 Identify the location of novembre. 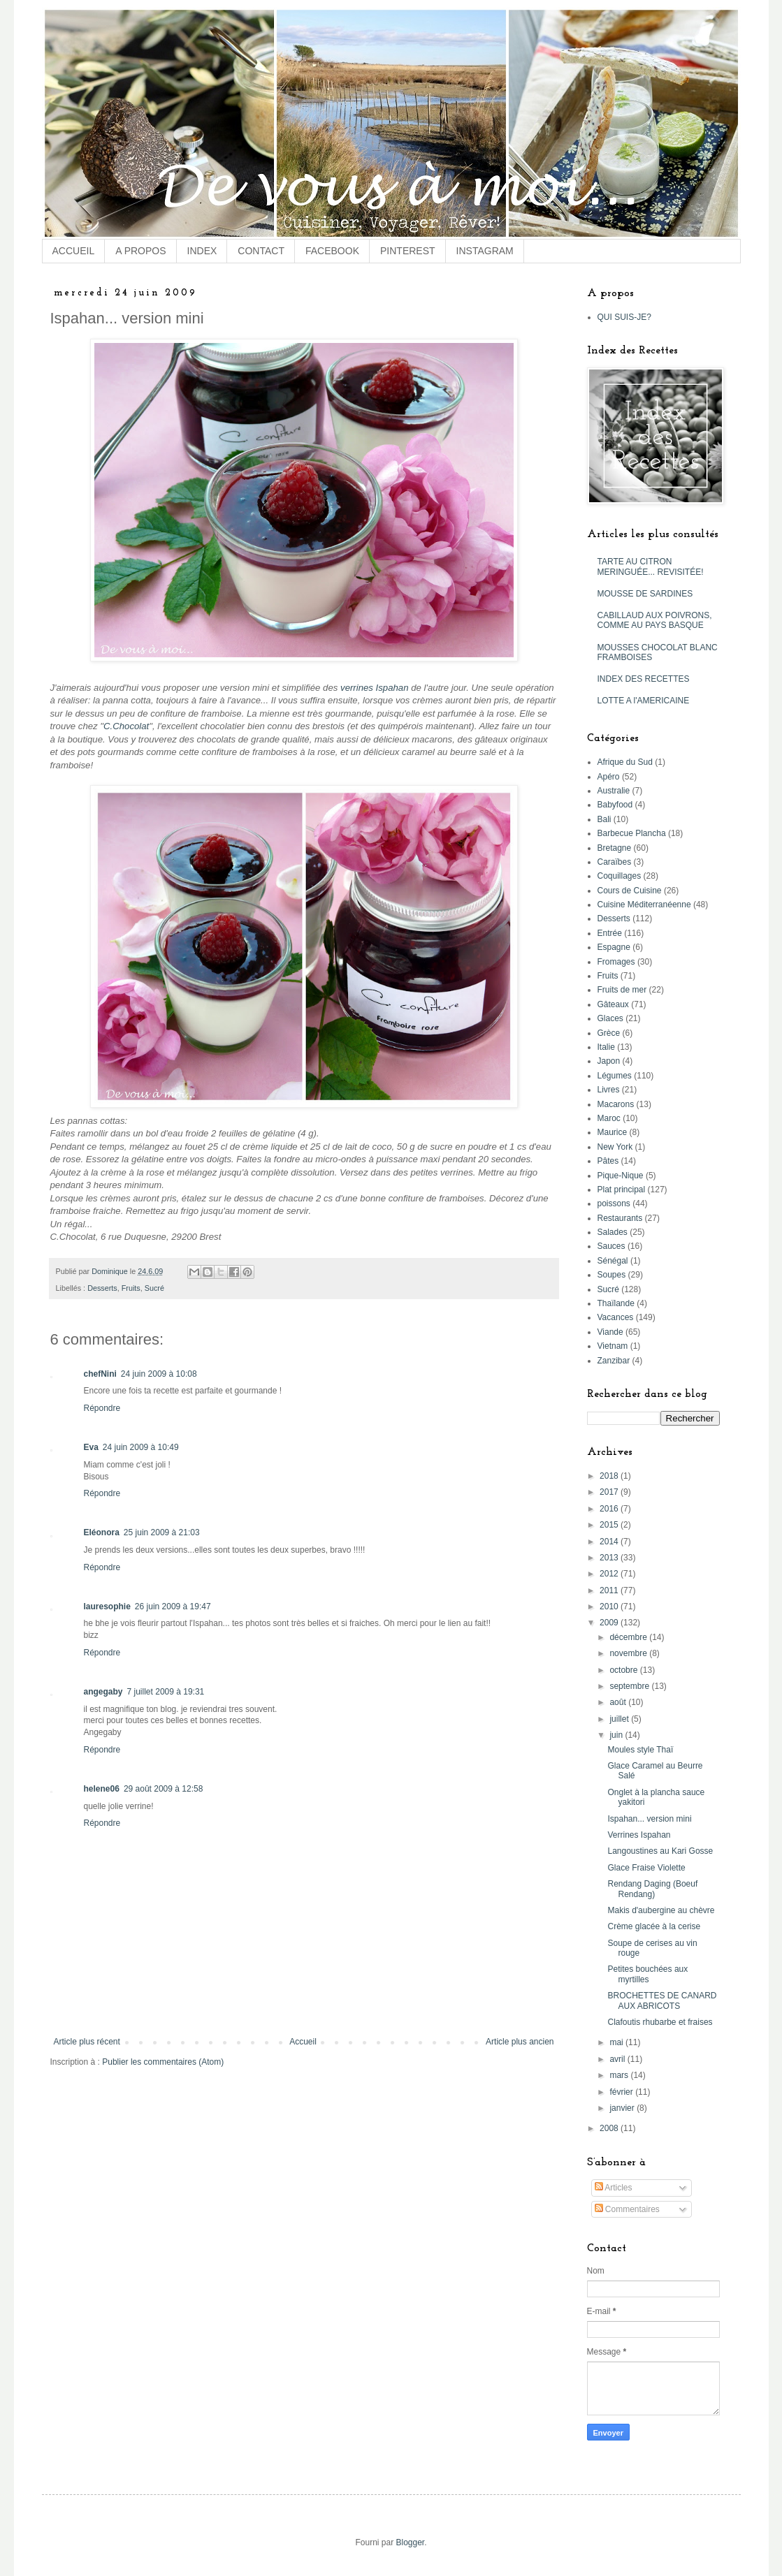
(629, 1653).